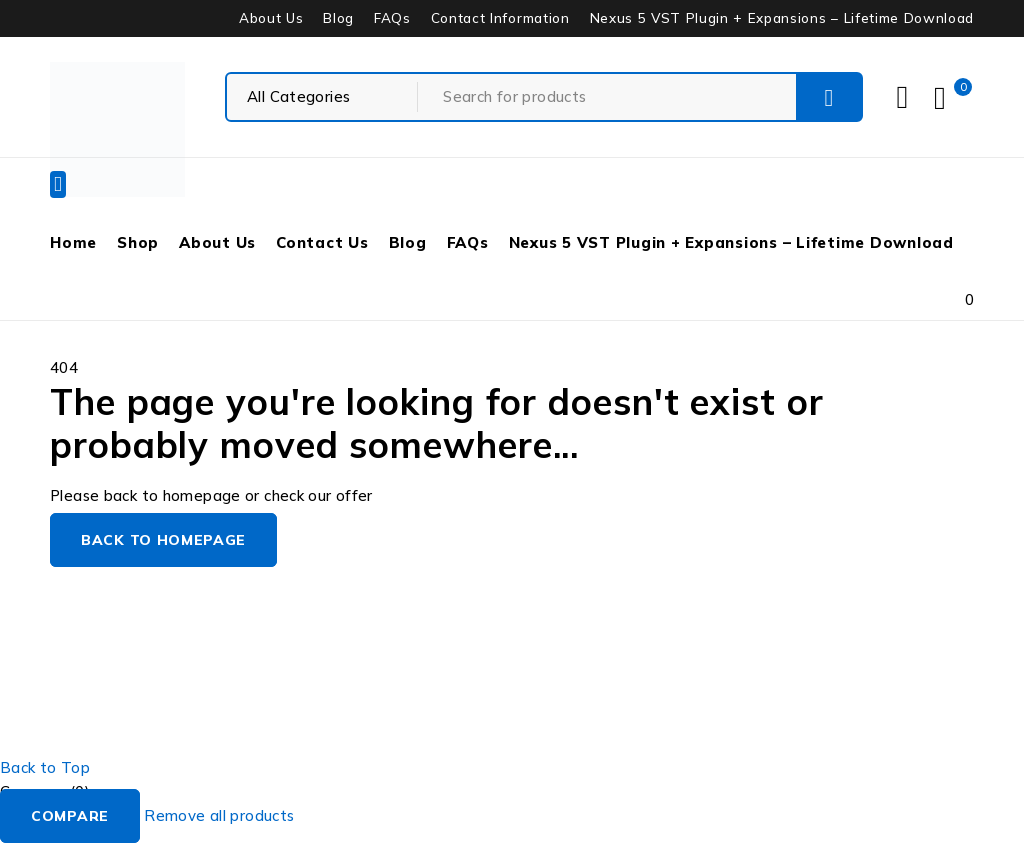  Describe the element at coordinates (338, 18) in the screenshot. I see `Blog` at that location.